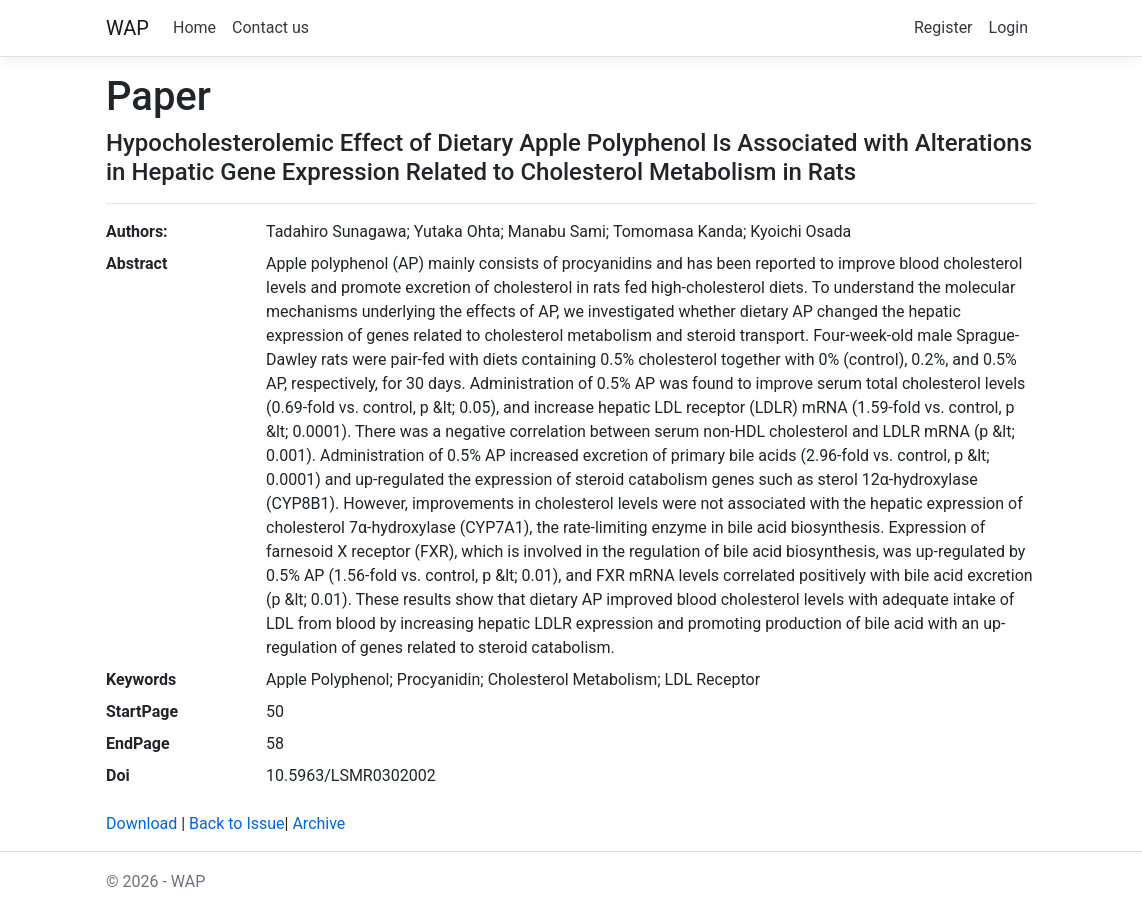 This screenshot has height=912, width=1142. What do you see at coordinates (194, 27) in the screenshot?
I see `Home` at bounding box center [194, 27].